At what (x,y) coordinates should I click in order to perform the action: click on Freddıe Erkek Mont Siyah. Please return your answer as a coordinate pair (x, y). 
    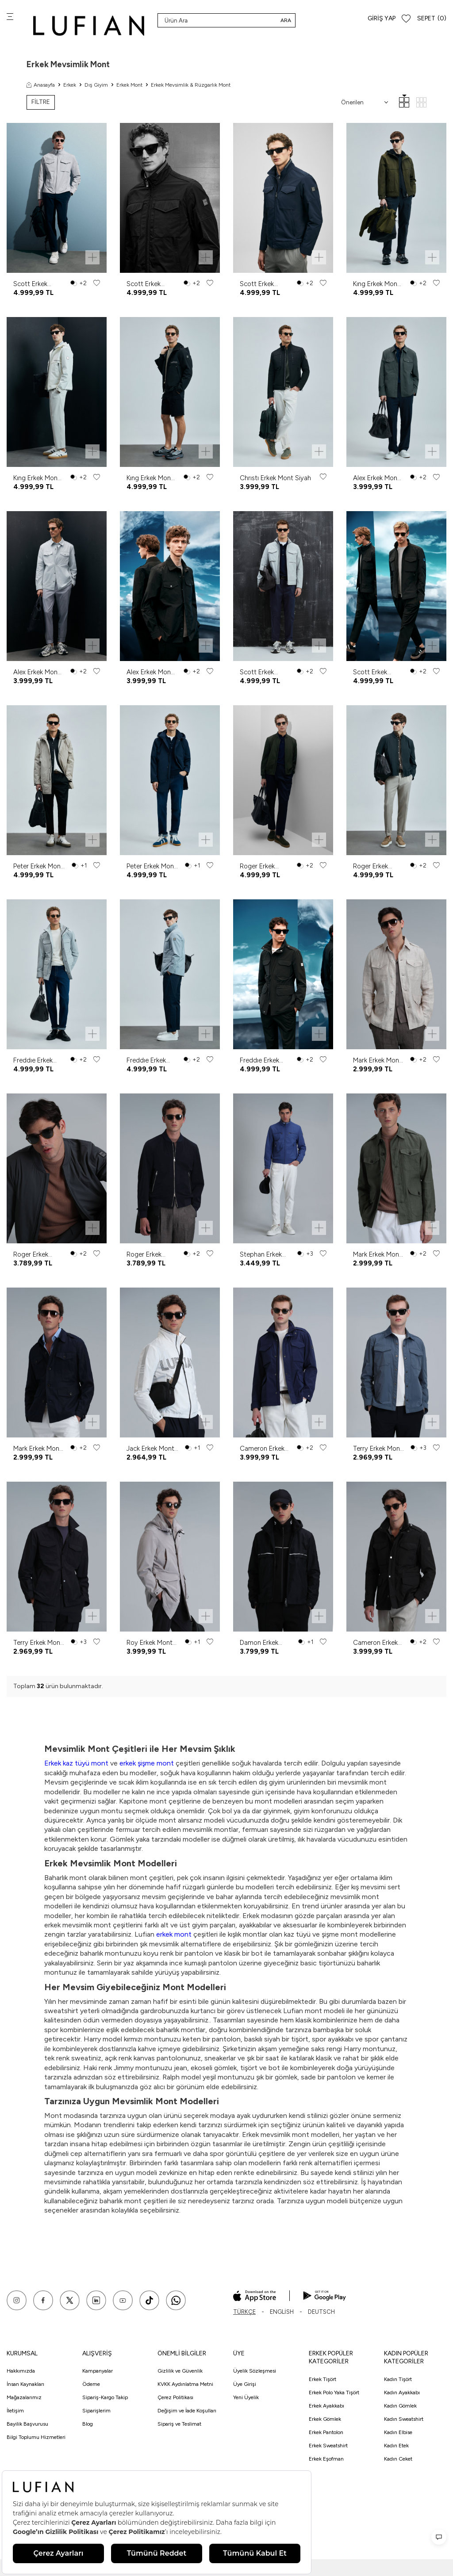
    Looking at the image, I should click on (259, 1060).